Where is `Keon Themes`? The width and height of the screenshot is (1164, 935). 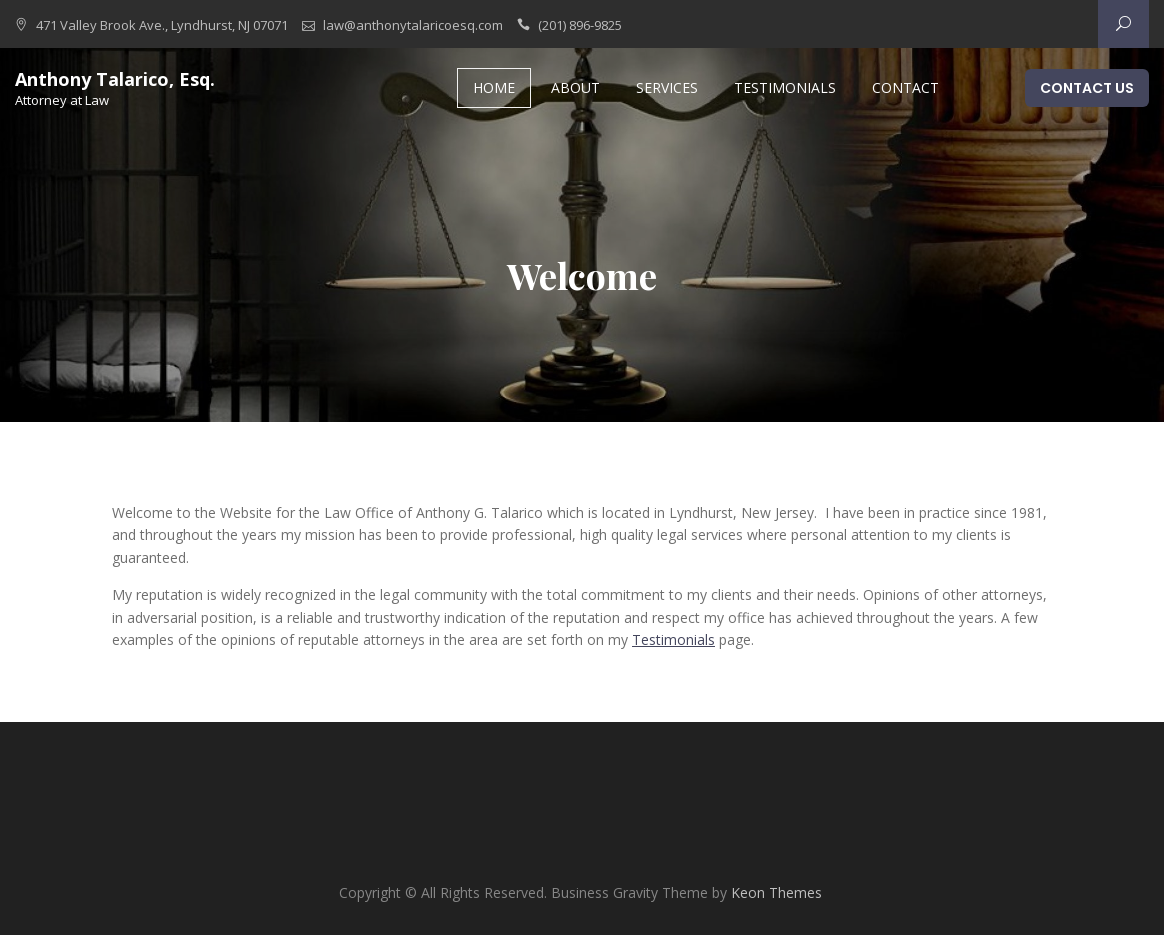
Keon Themes is located at coordinates (776, 892).